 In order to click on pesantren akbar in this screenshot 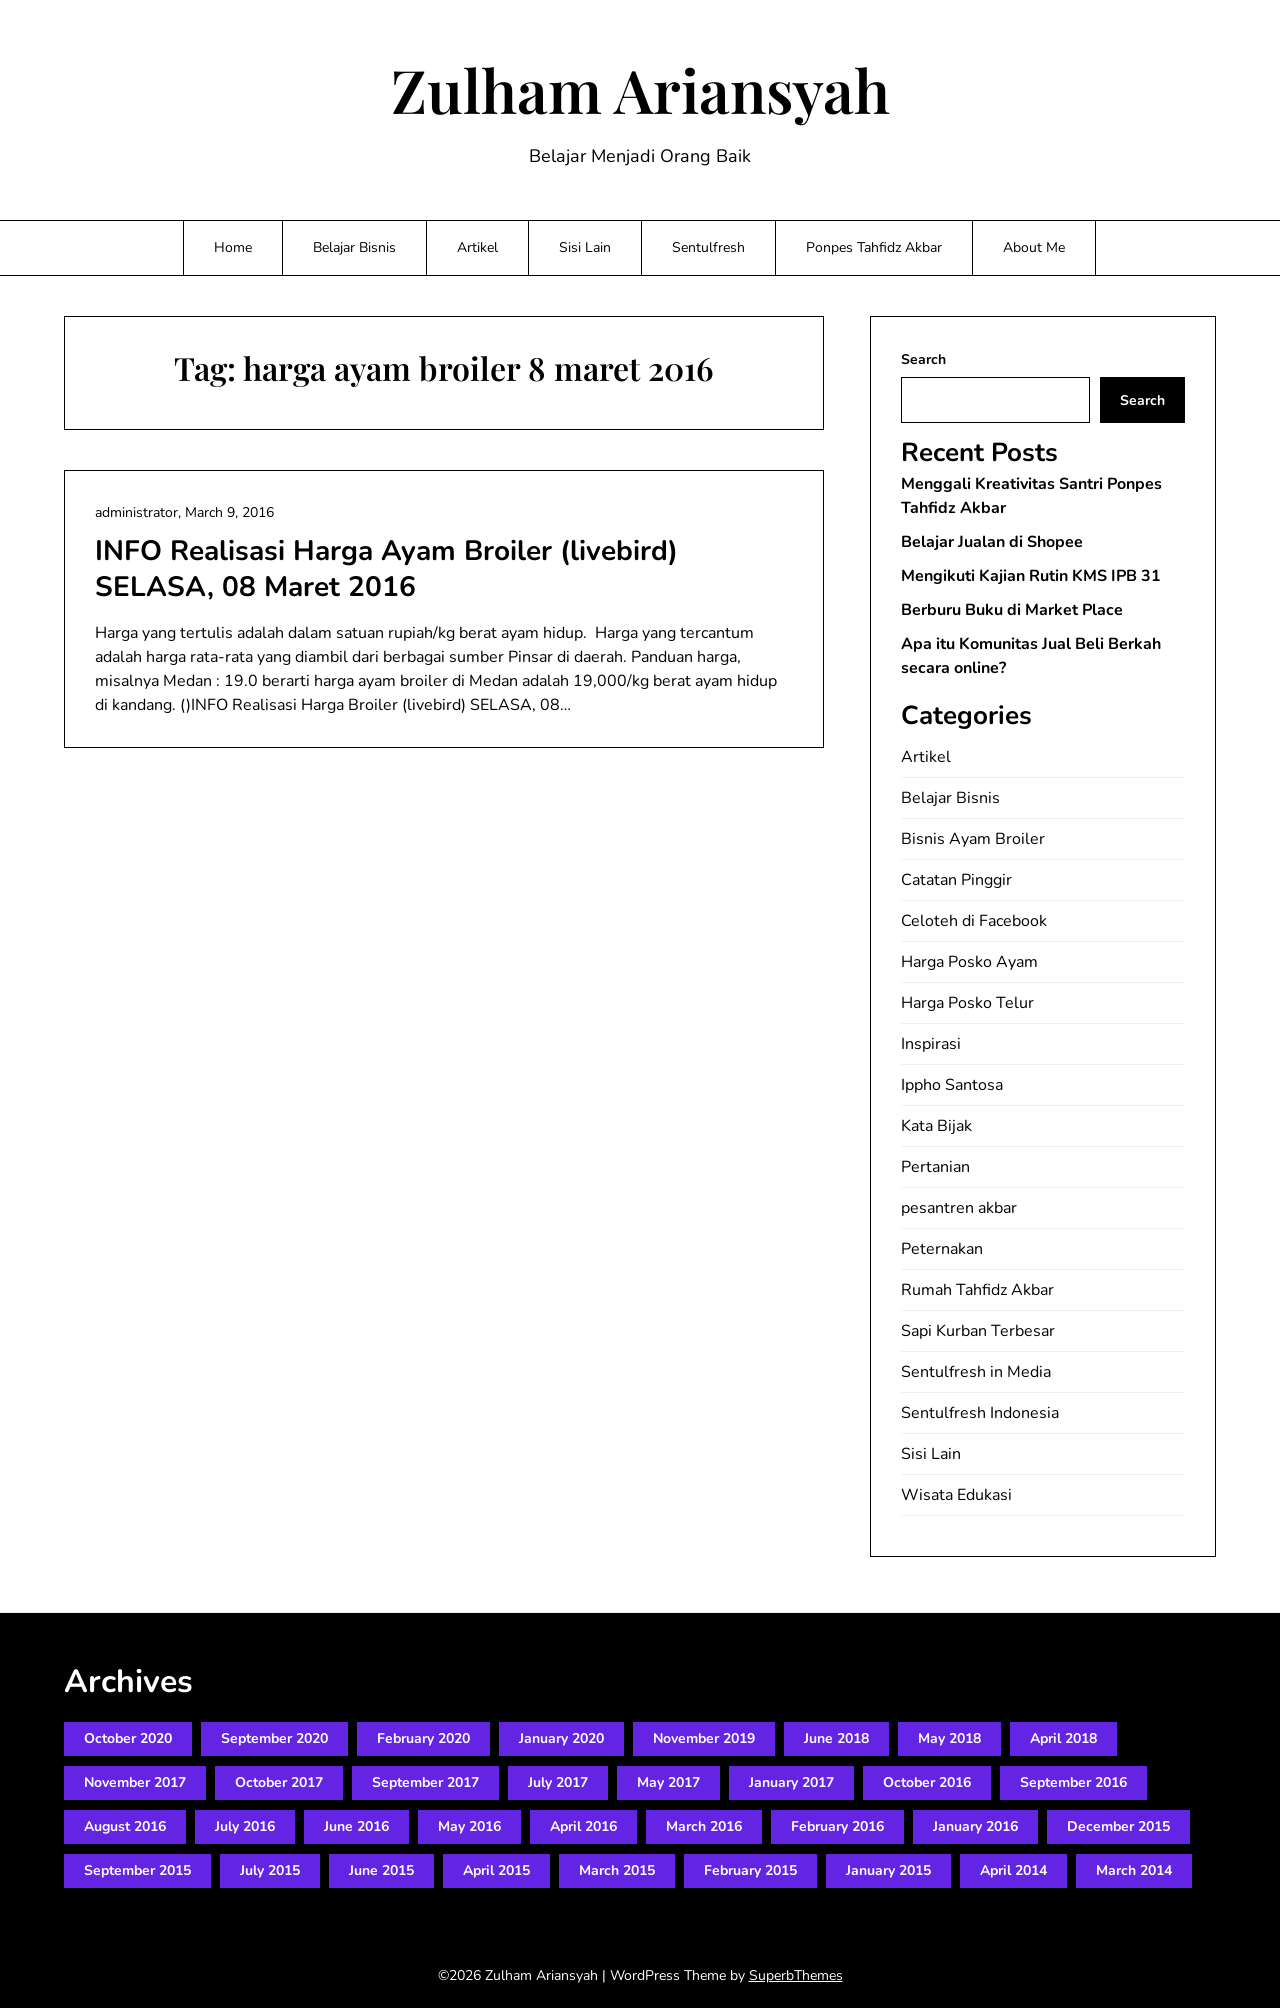, I will do `click(959, 1208)`.